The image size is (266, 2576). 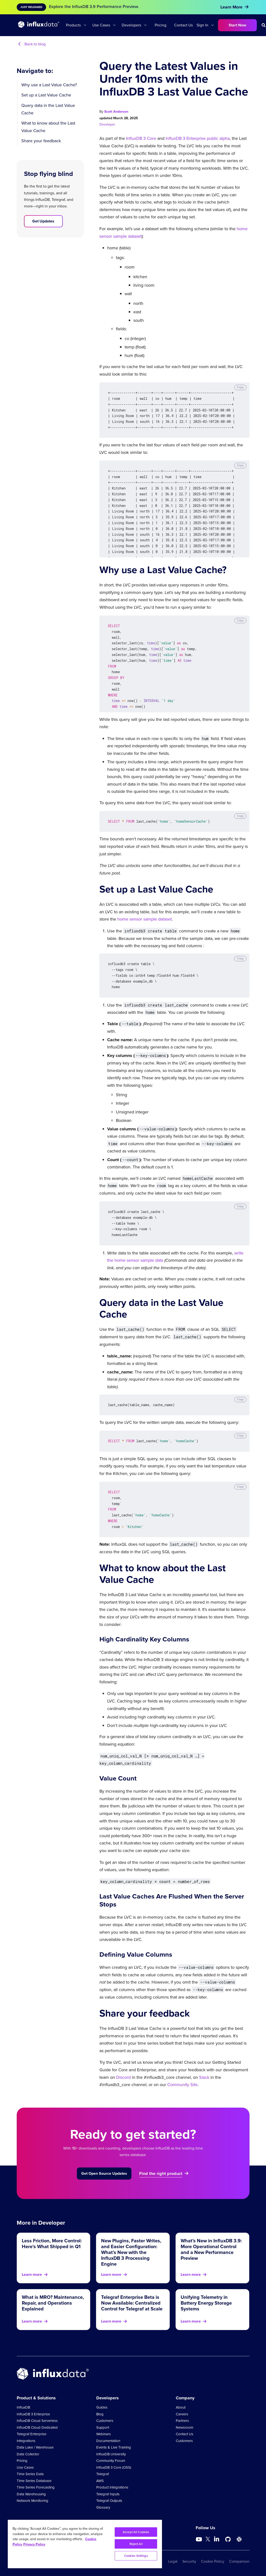 What do you see at coordinates (107, 124) in the screenshot?
I see `Developer` at bounding box center [107, 124].